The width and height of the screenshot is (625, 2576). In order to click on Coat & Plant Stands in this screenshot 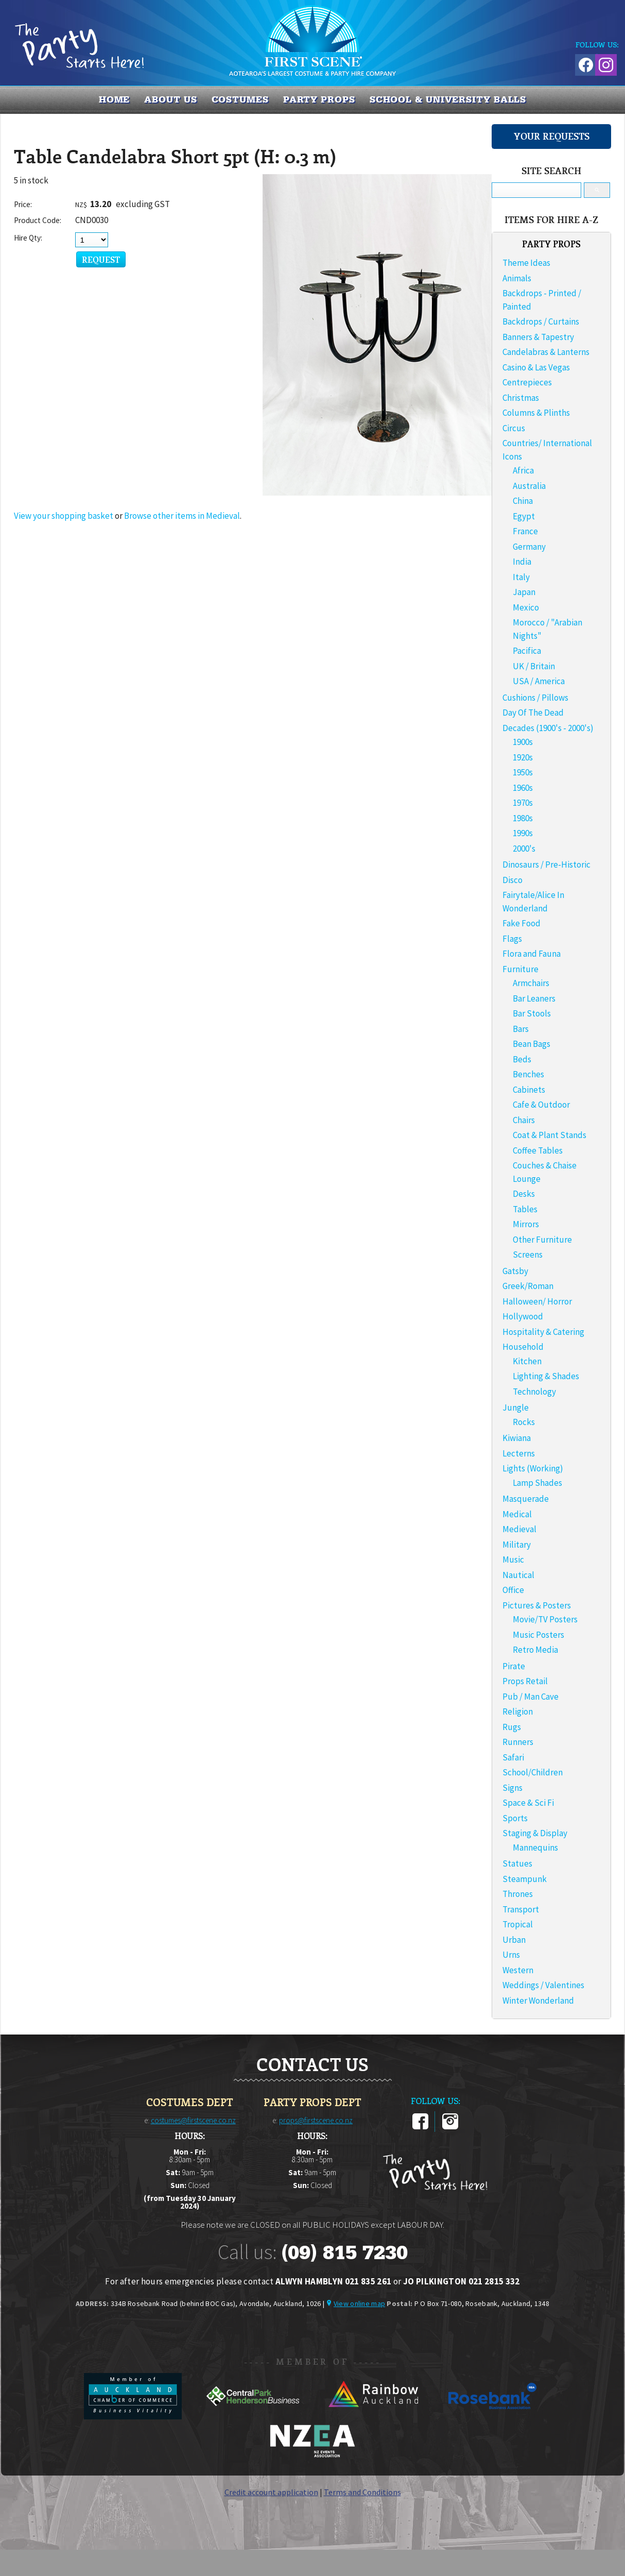, I will do `click(549, 1135)`.